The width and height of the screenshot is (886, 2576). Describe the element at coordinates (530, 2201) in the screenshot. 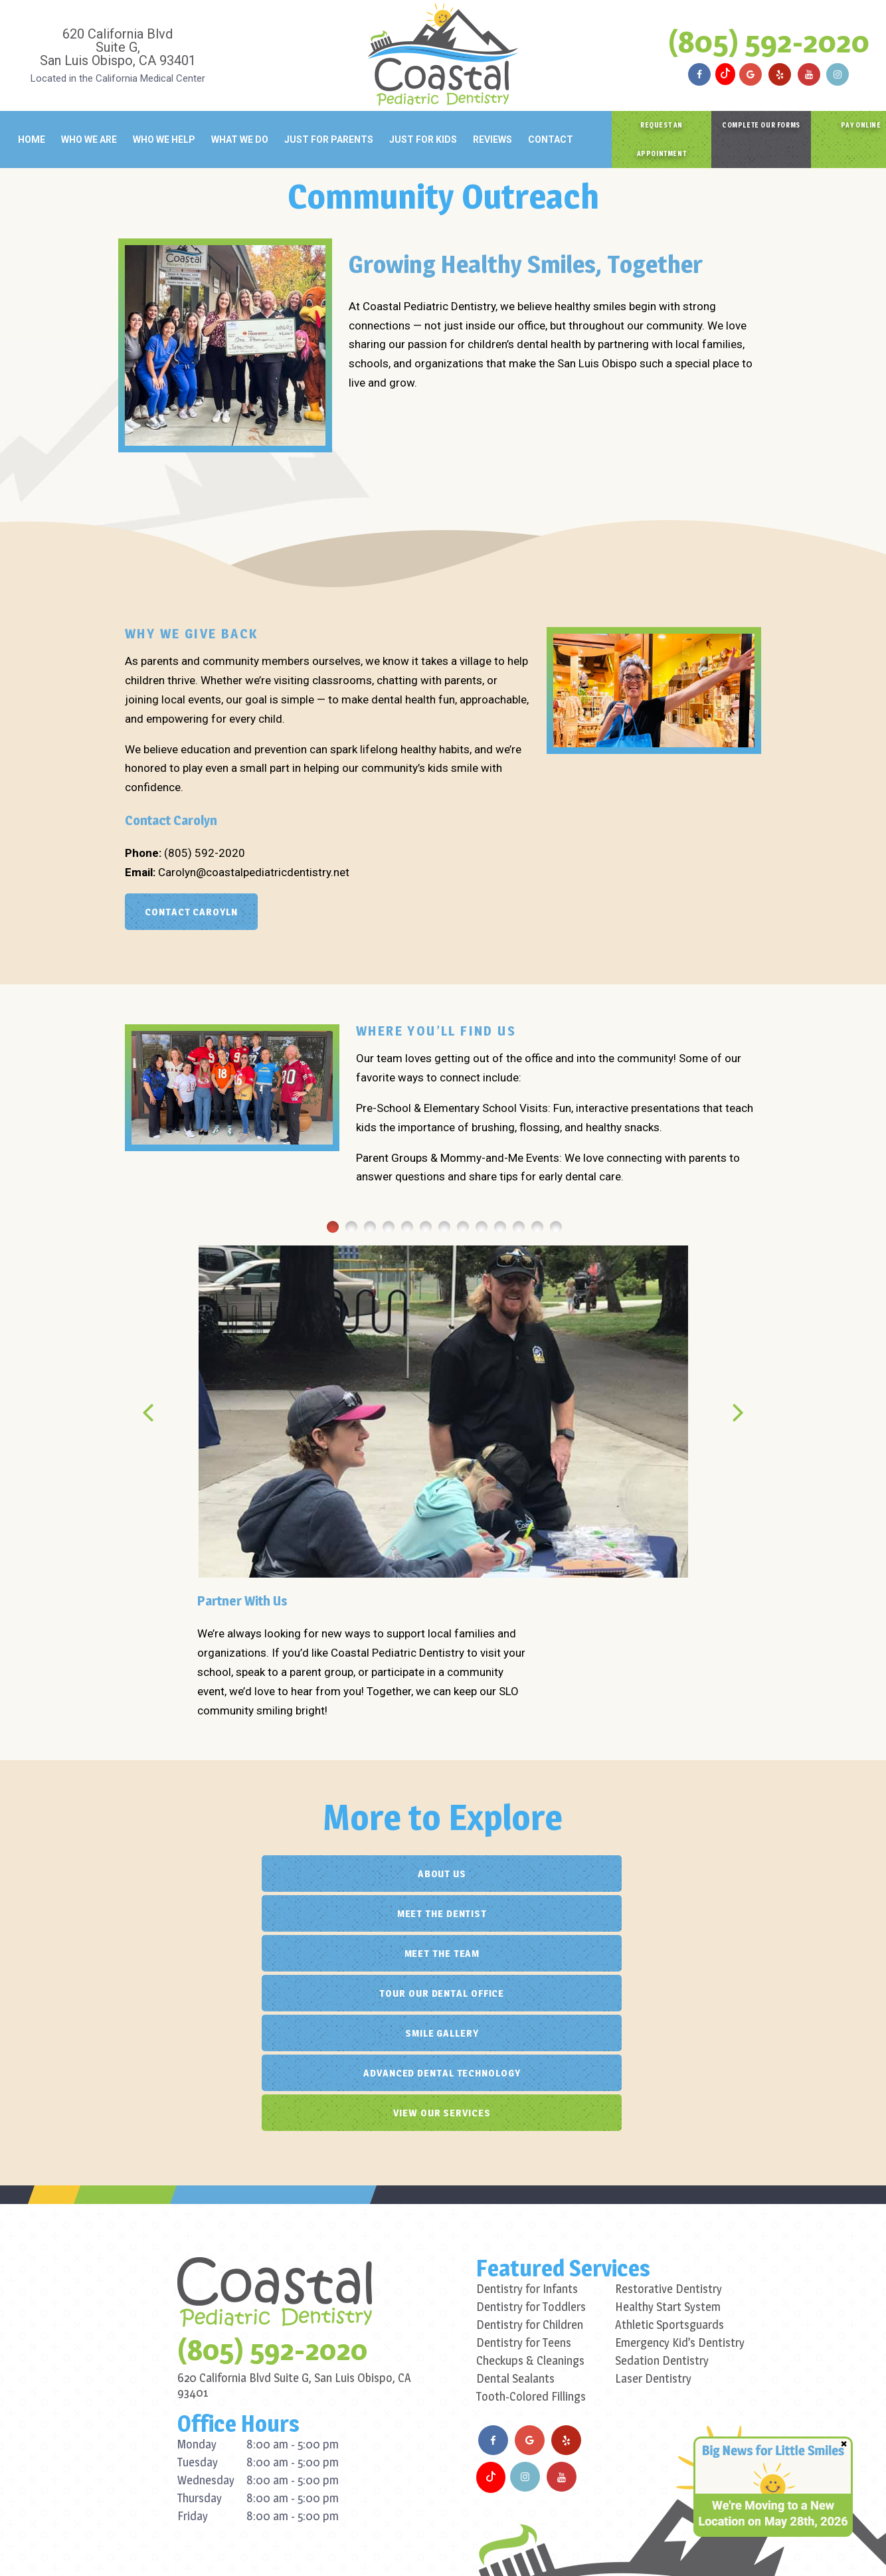

I see `Checkups & Cleanings` at that location.